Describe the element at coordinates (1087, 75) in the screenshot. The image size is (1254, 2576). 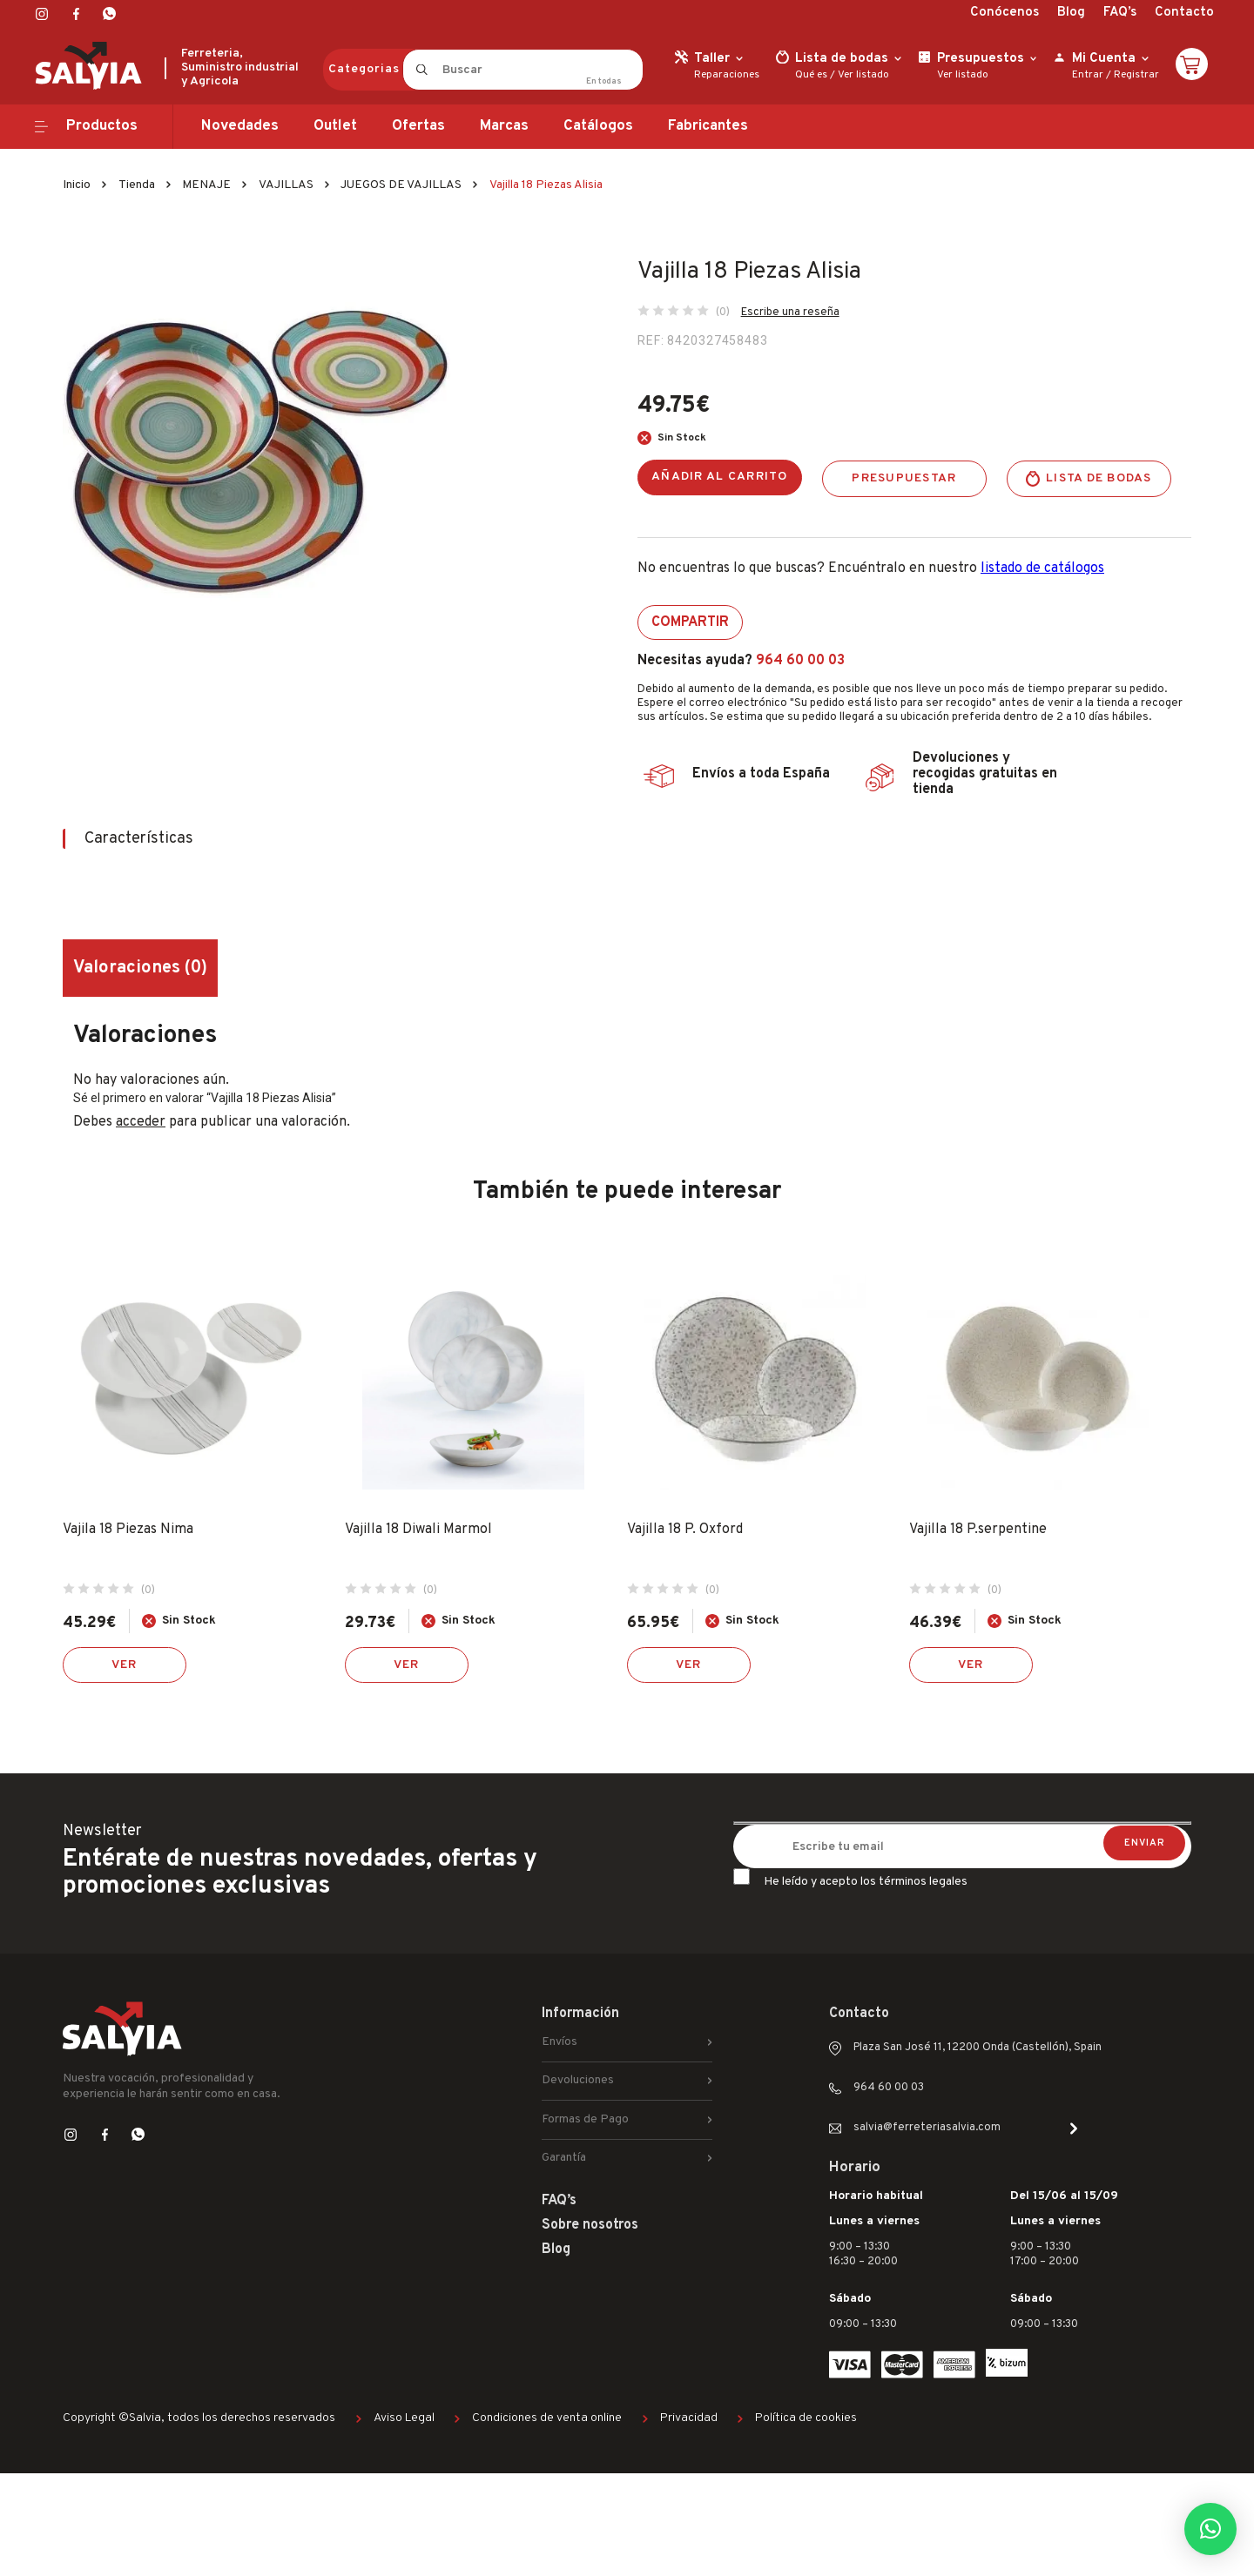
I see `Entrar` at that location.